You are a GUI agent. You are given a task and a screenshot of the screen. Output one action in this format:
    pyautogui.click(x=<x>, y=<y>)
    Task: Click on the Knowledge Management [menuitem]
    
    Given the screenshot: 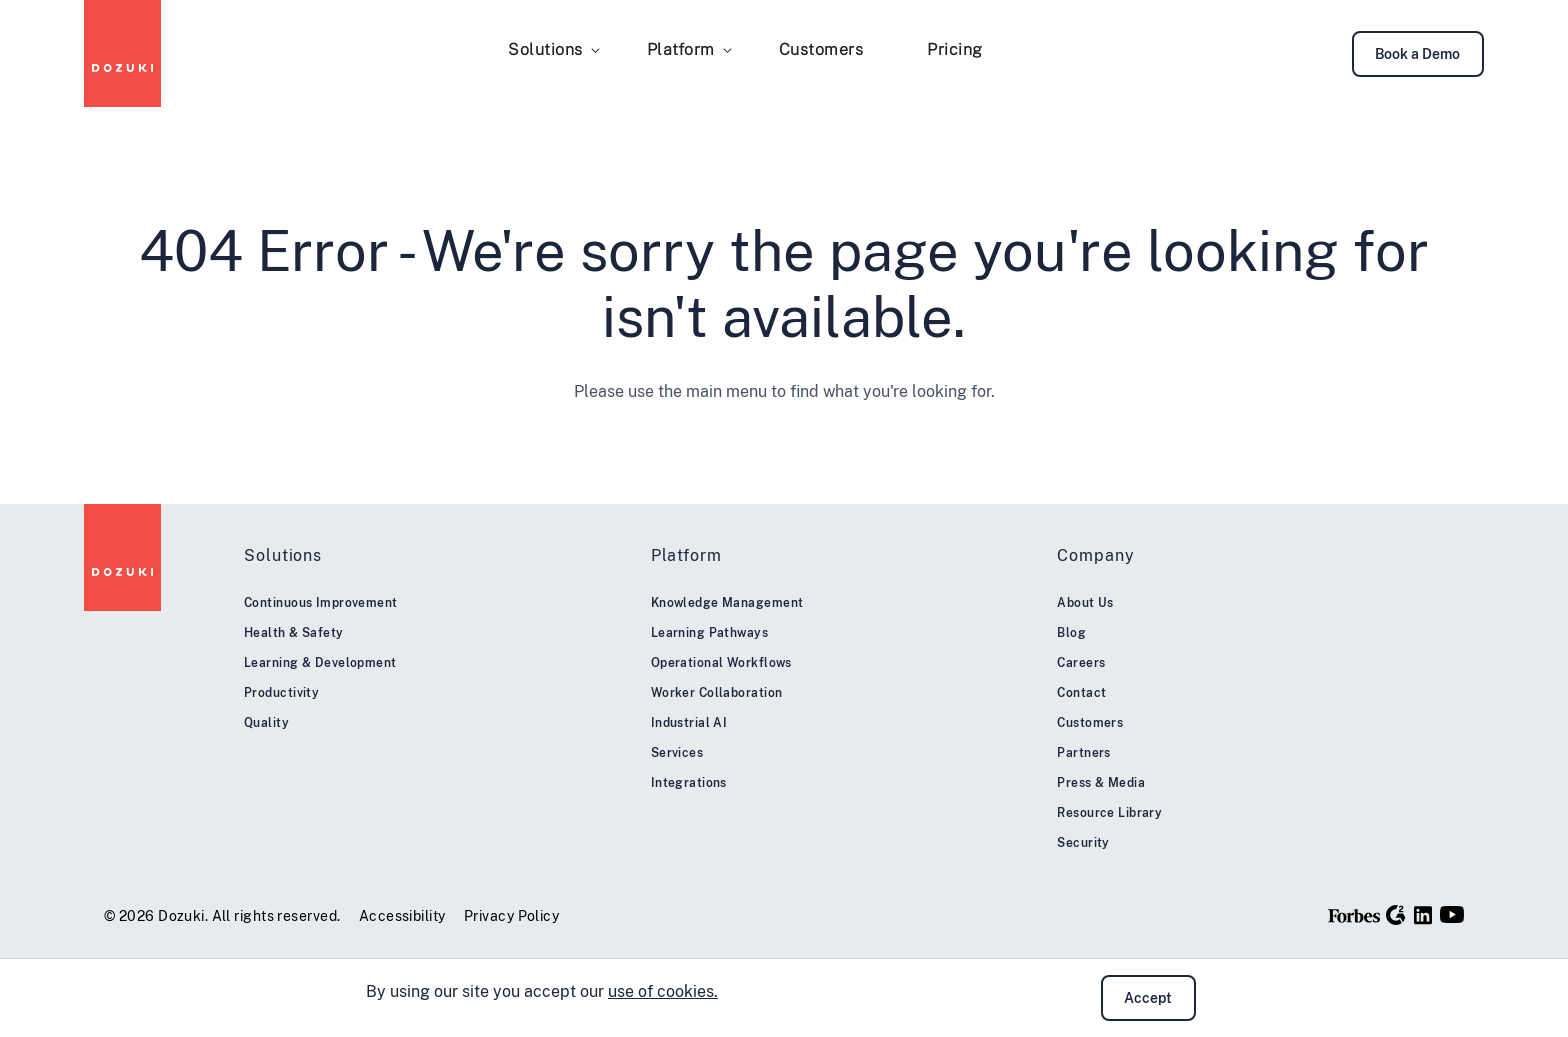 What is the action you would take?
    pyautogui.click(x=727, y=603)
    